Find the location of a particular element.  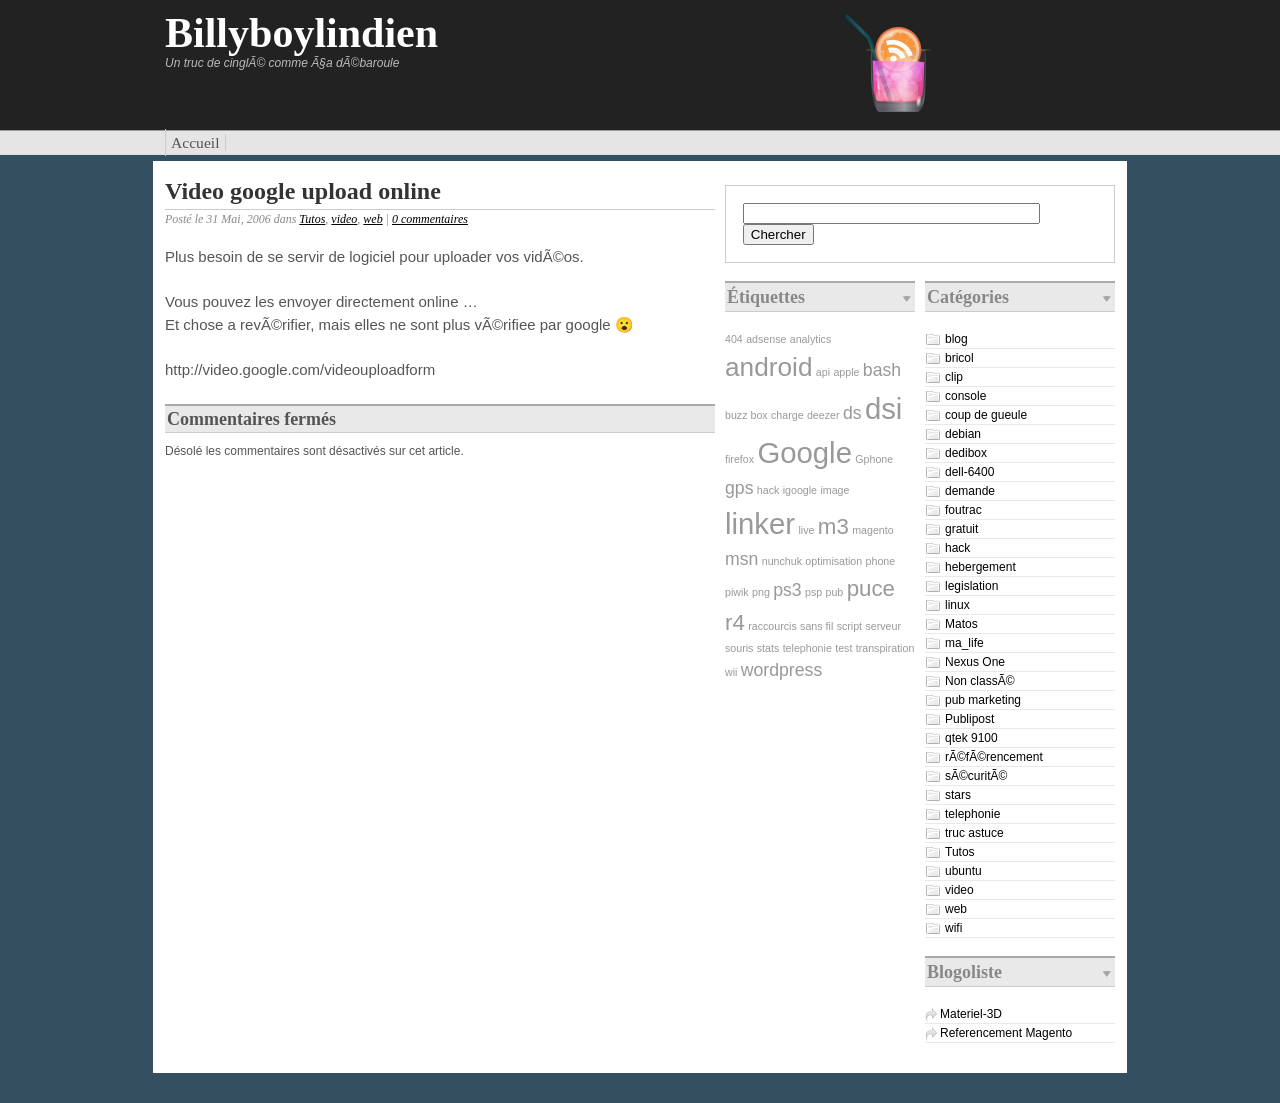

serveur [serveur (1 élément)] is located at coordinates (883, 626).